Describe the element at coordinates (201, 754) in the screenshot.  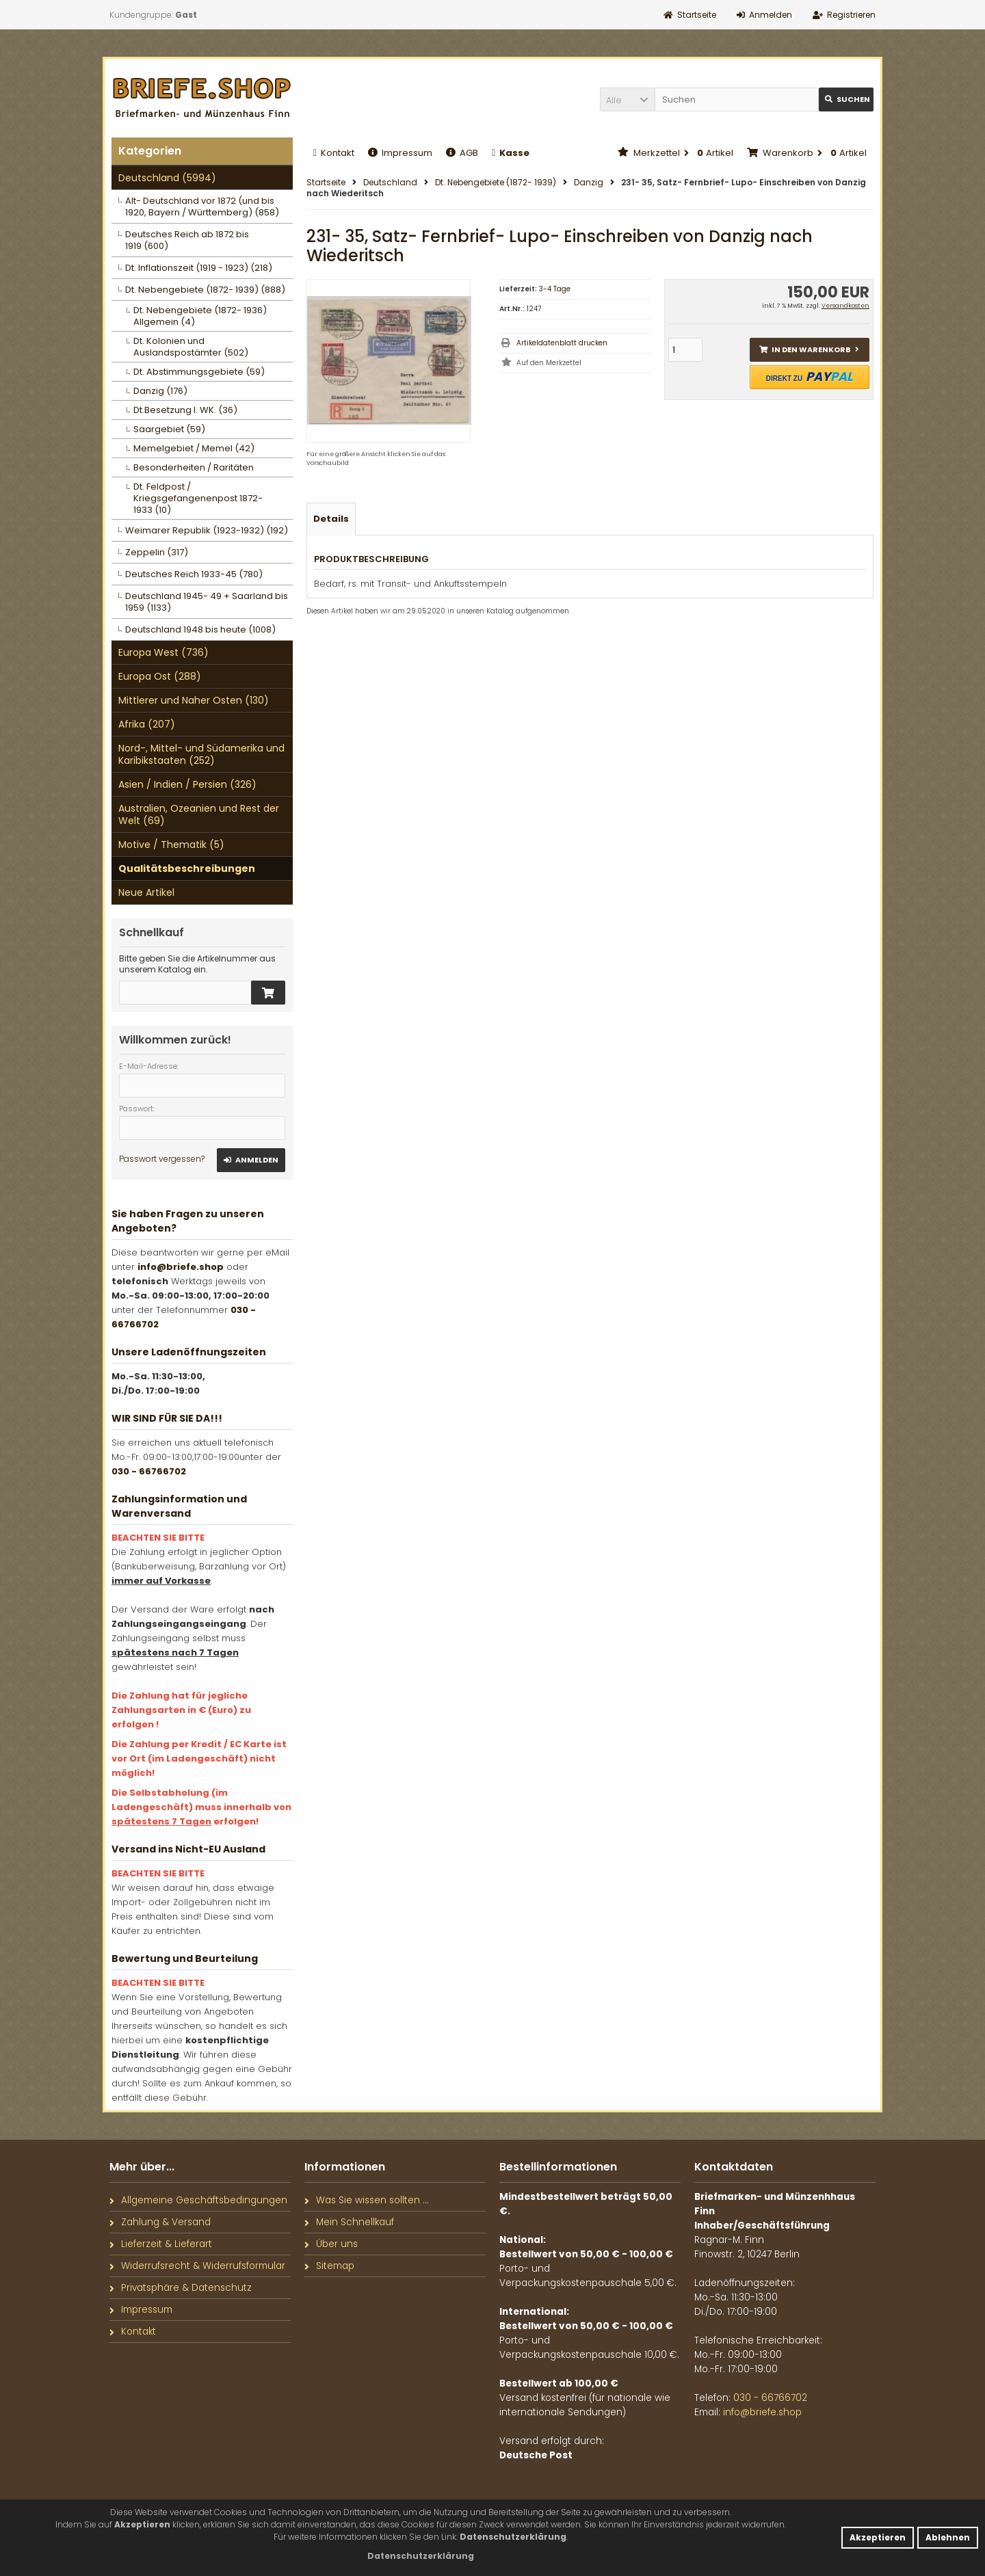
I see `Nord-, Mittel- und Südamerika und Karibikstaaten (252)` at that location.